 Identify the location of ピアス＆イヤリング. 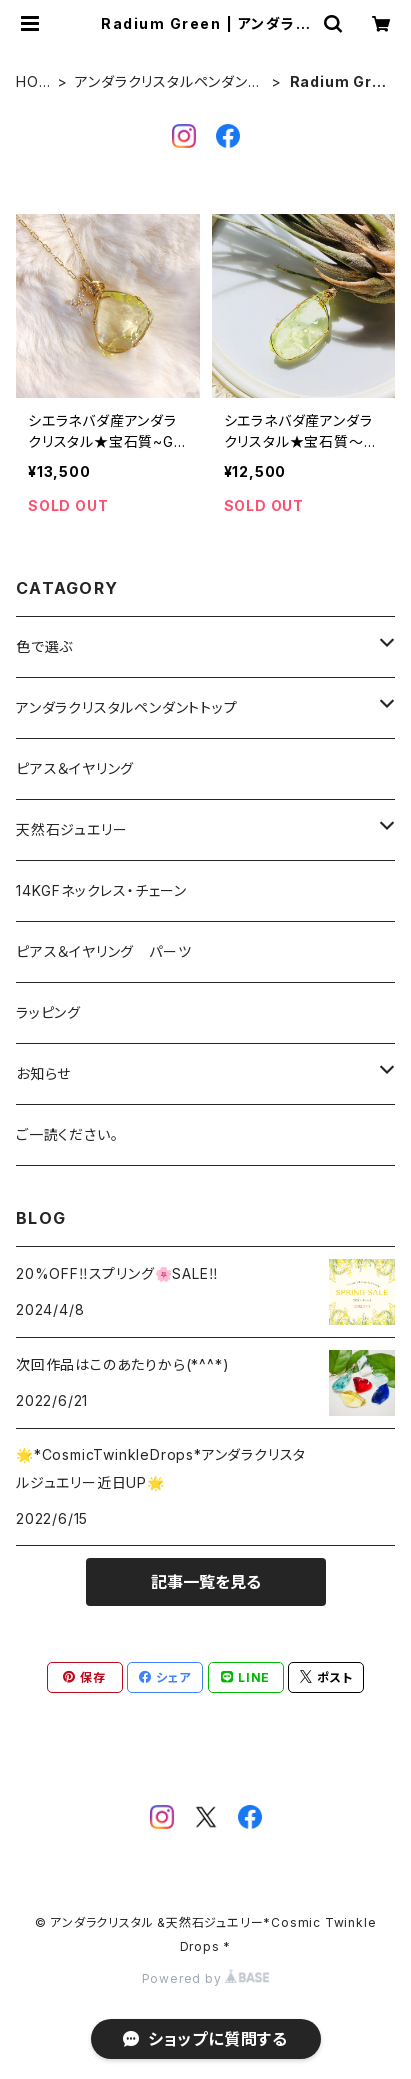
(75, 768).